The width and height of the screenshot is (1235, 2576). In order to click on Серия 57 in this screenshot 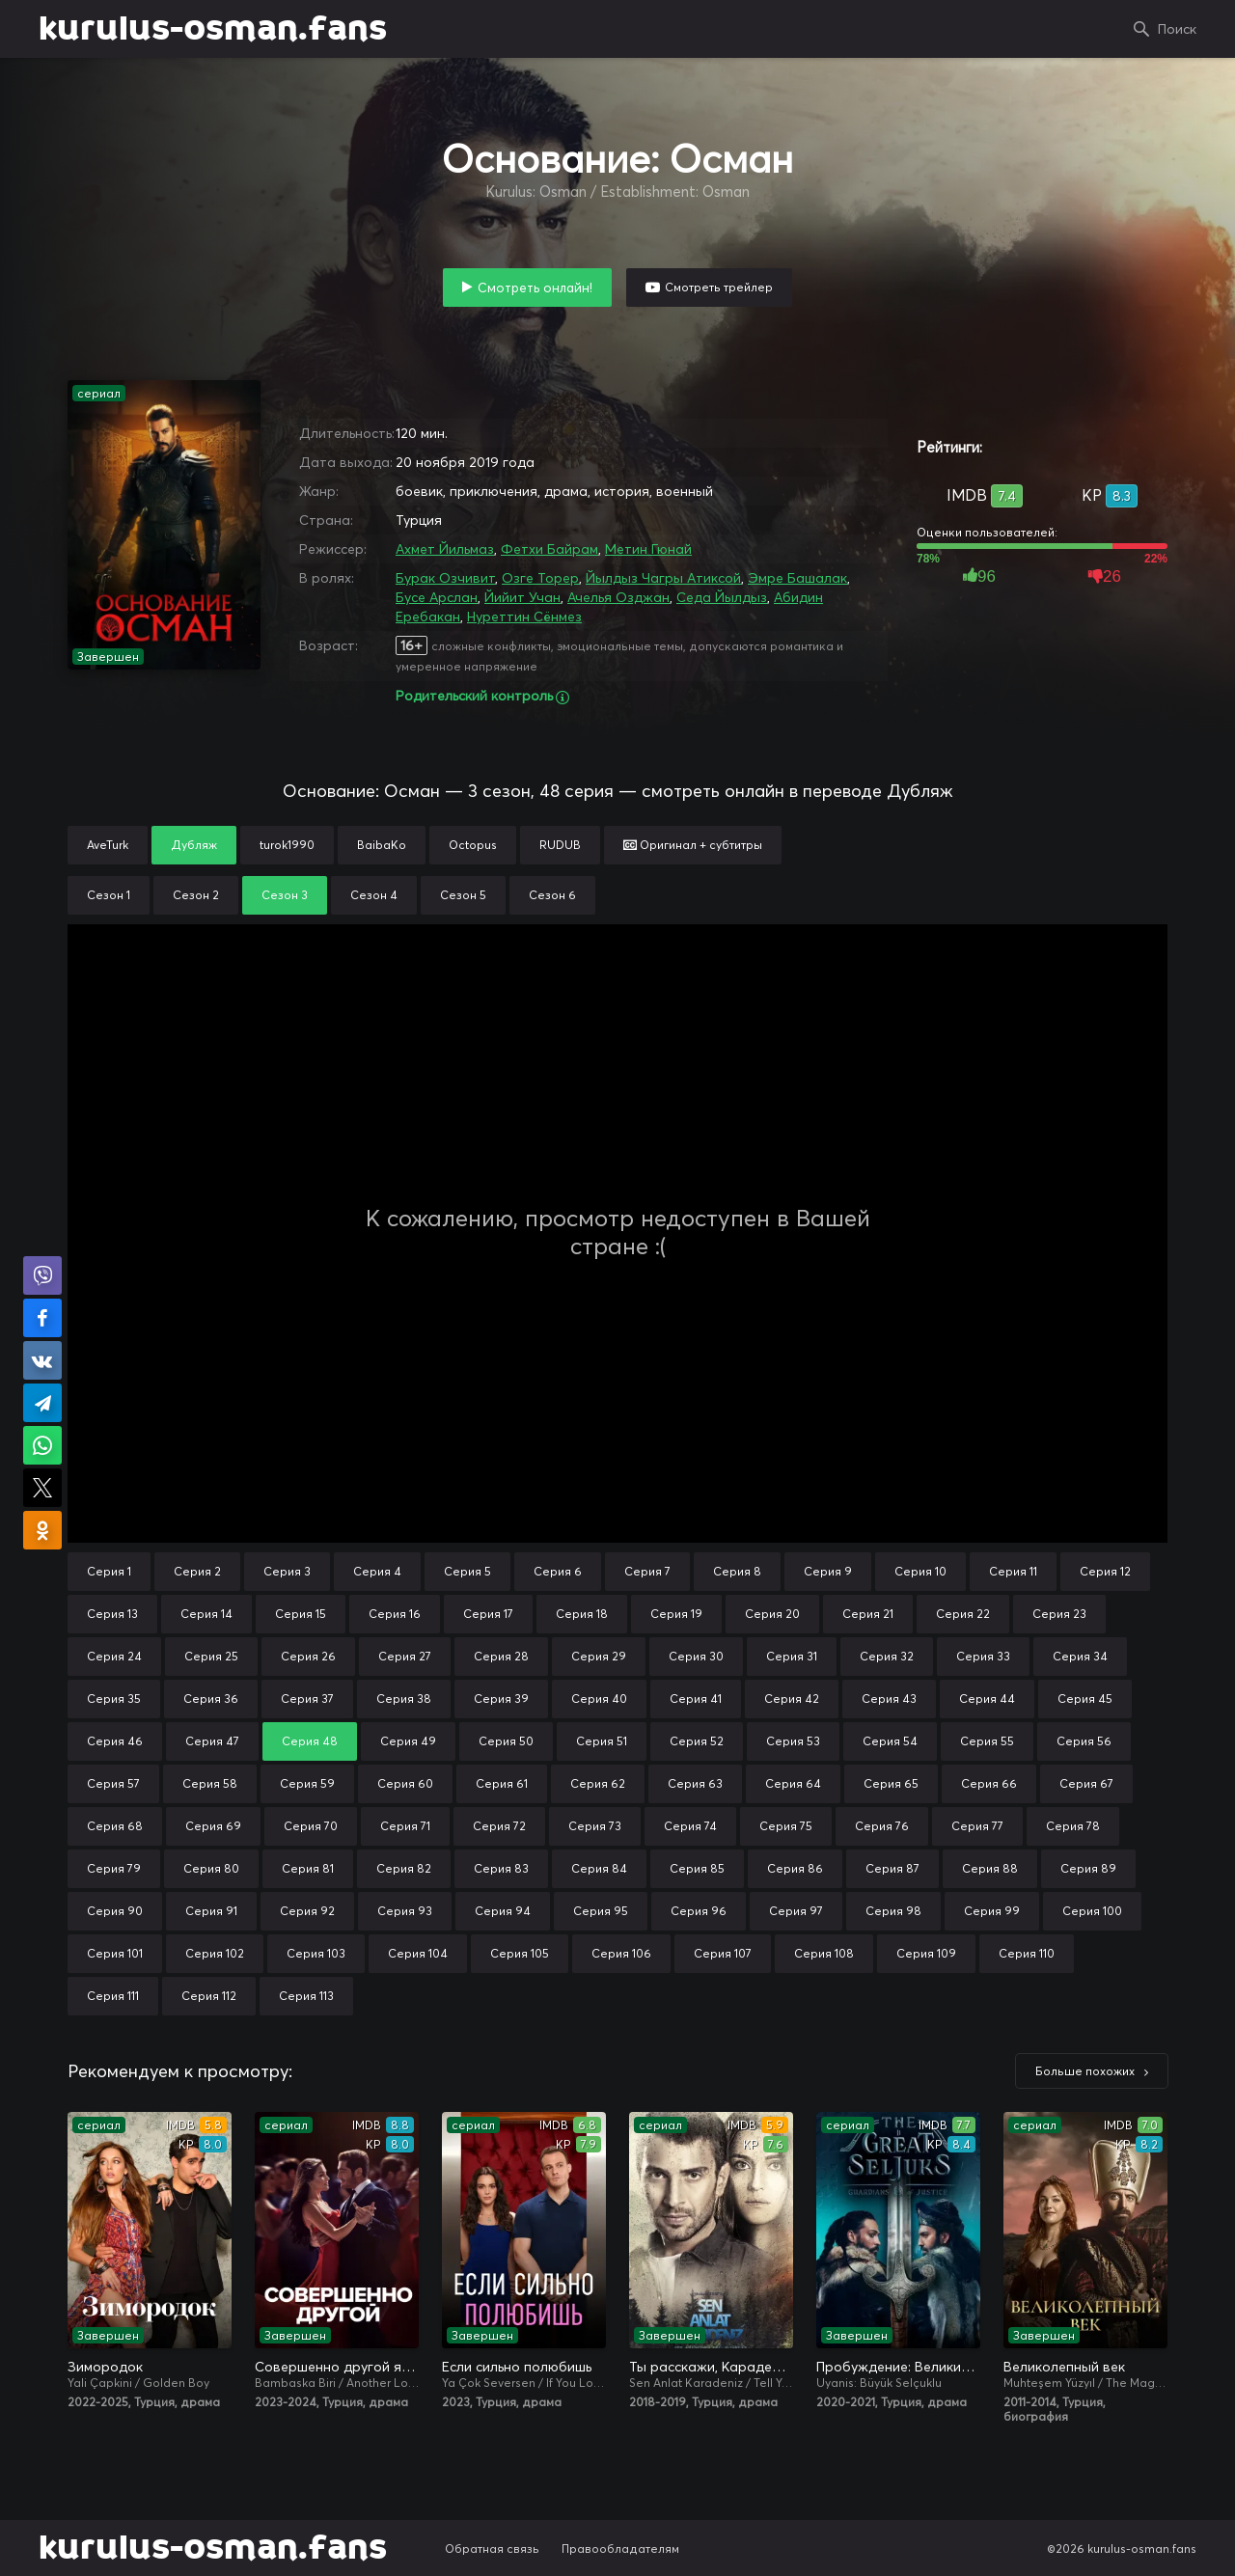, I will do `click(113, 1783)`.